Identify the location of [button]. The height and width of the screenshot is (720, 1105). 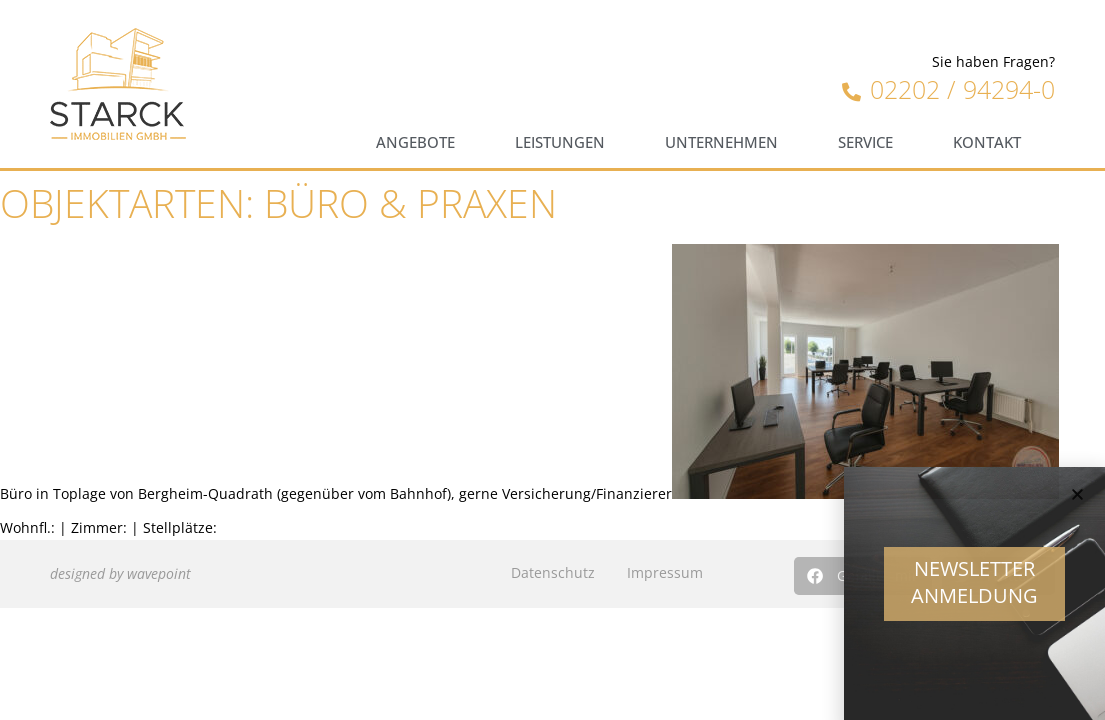
(1077, 502).